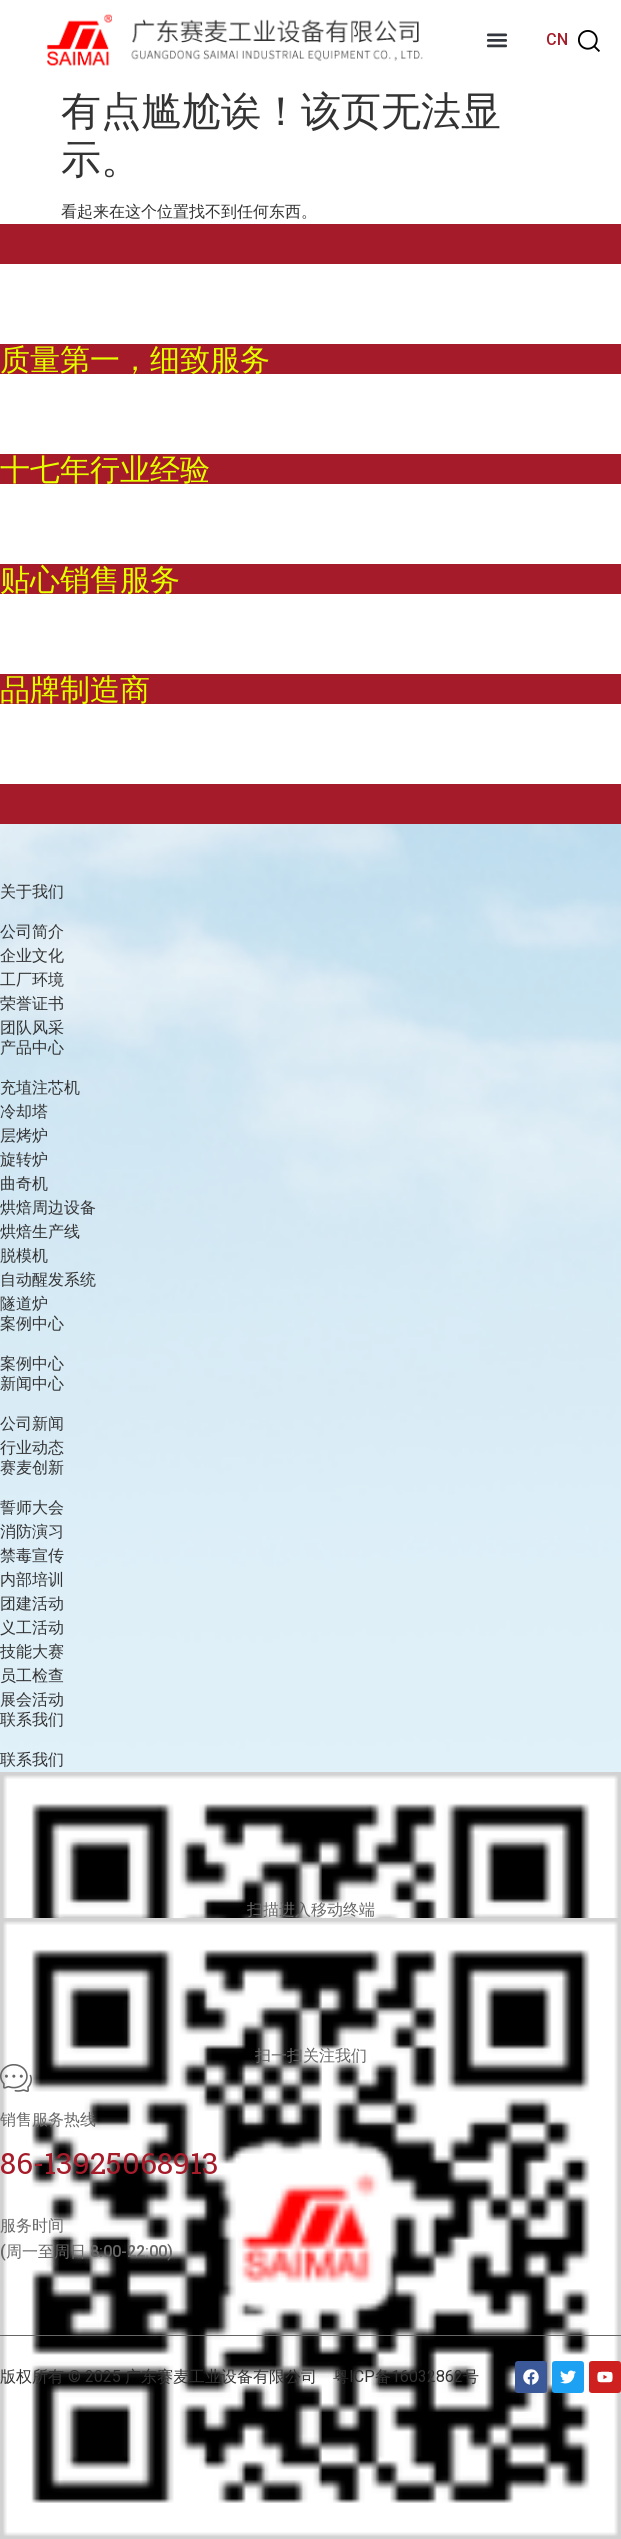  What do you see at coordinates (32, 1363) in the screenshot?
I see `案例中心` at bounding box center [32, 1363].